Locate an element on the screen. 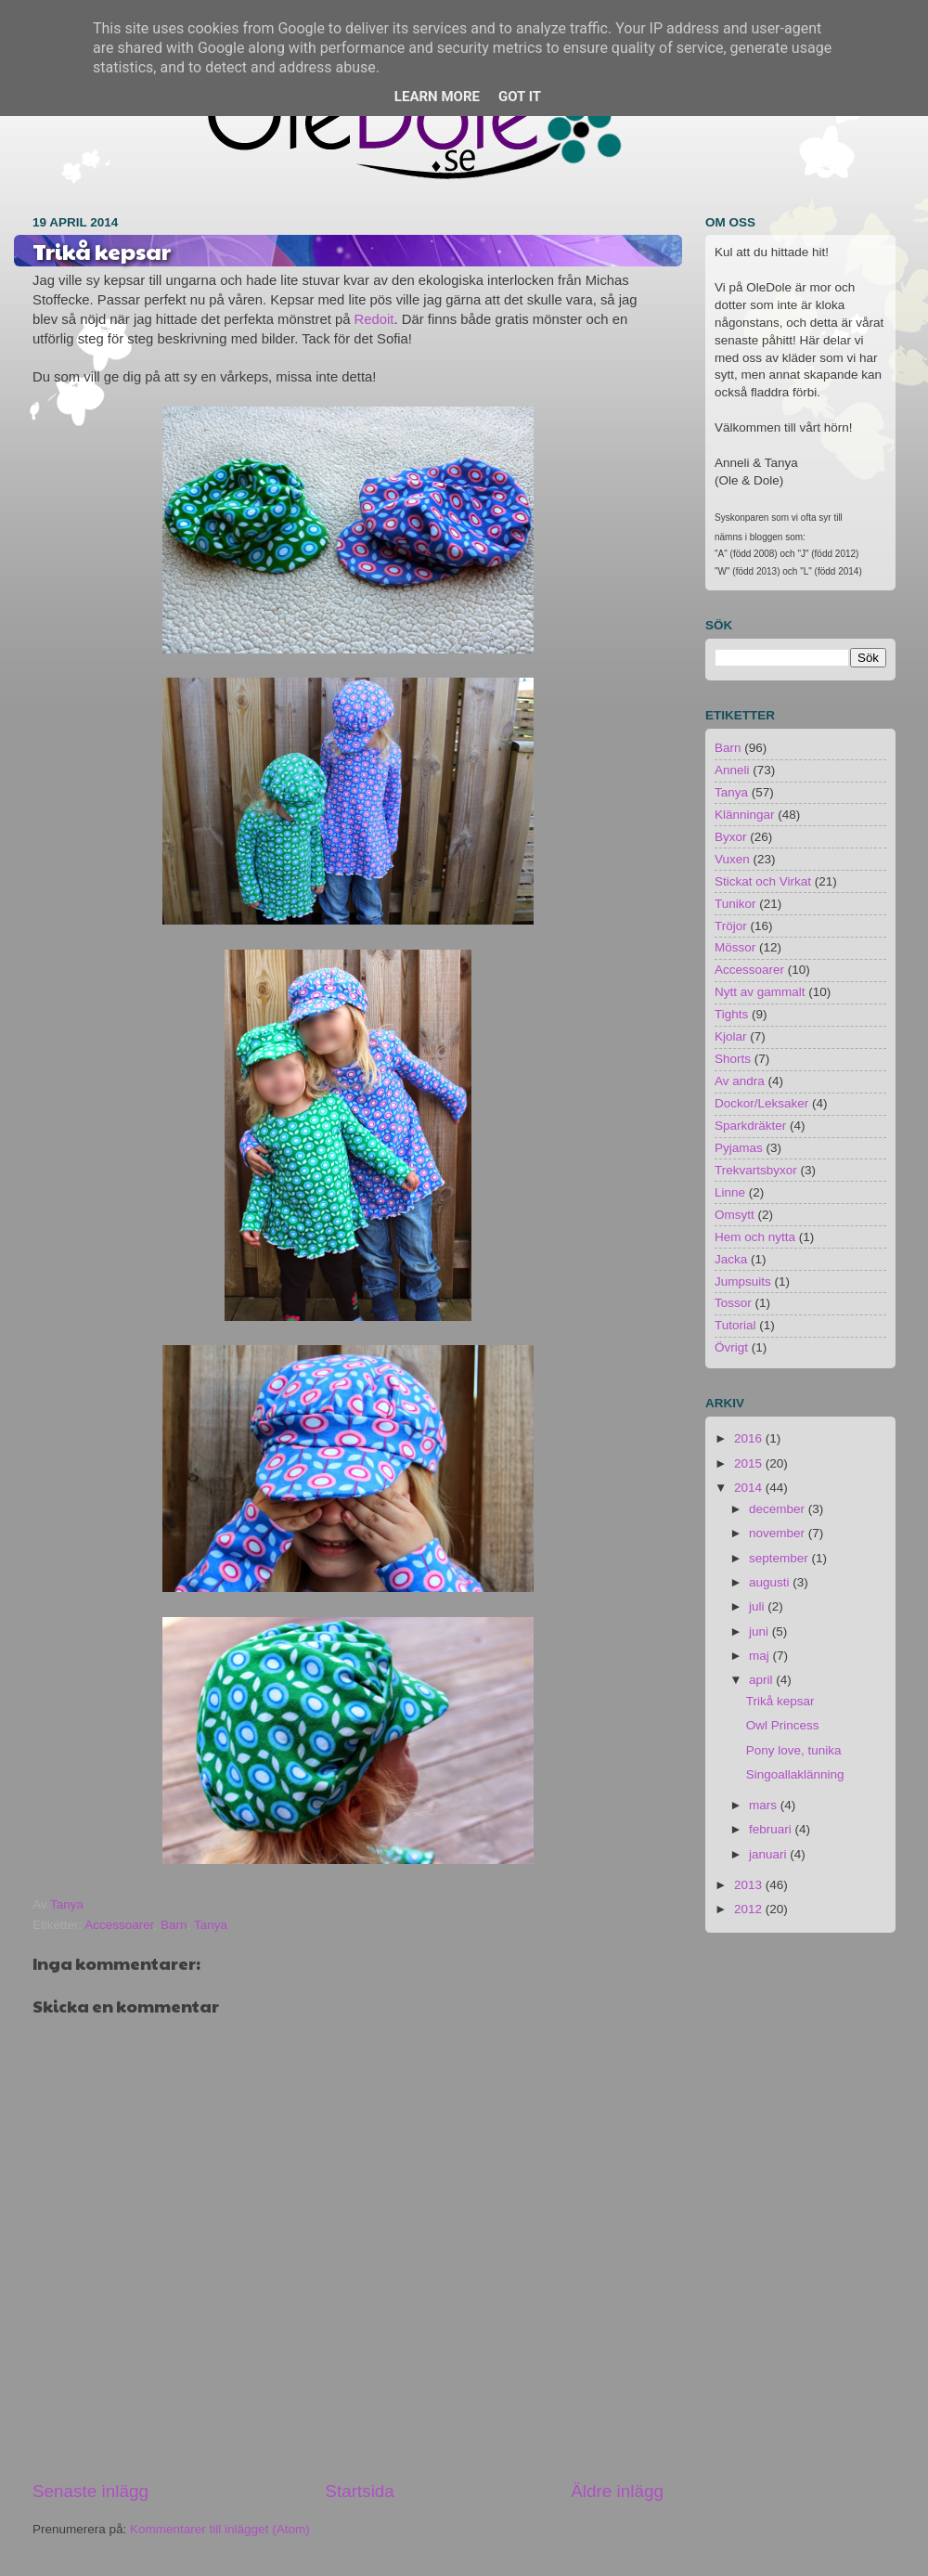 The image size is (928, 2576). Jacka is located at coordinates (731, 1259).